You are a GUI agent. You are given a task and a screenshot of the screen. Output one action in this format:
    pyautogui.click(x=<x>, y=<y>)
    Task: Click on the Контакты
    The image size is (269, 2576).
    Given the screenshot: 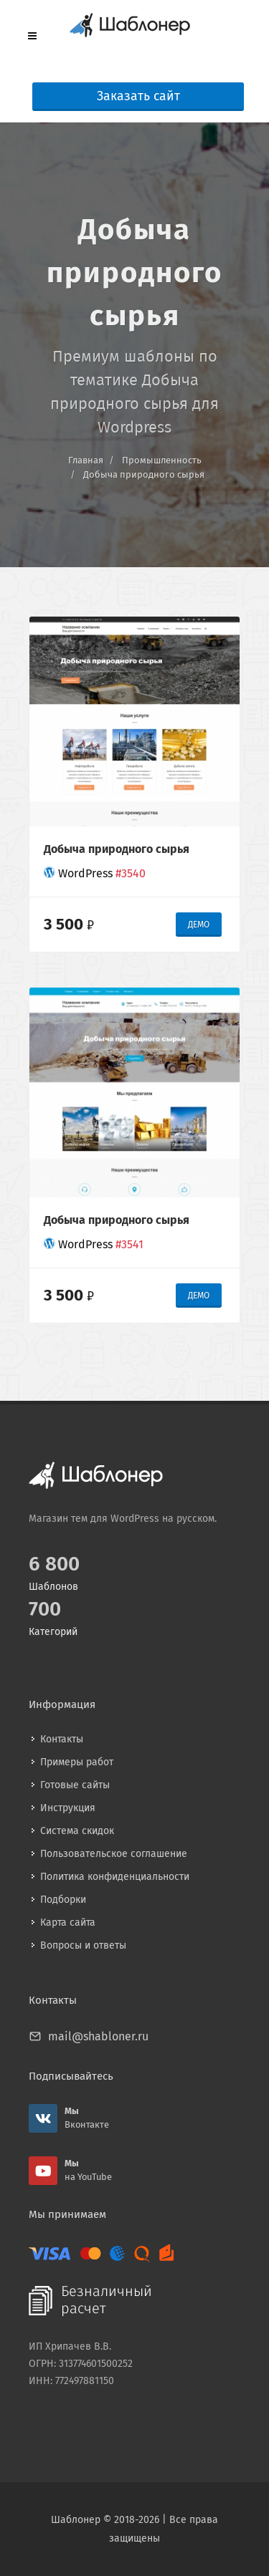 What is the action you would take?
    pyautogui.click(x=61, y=1739)
    